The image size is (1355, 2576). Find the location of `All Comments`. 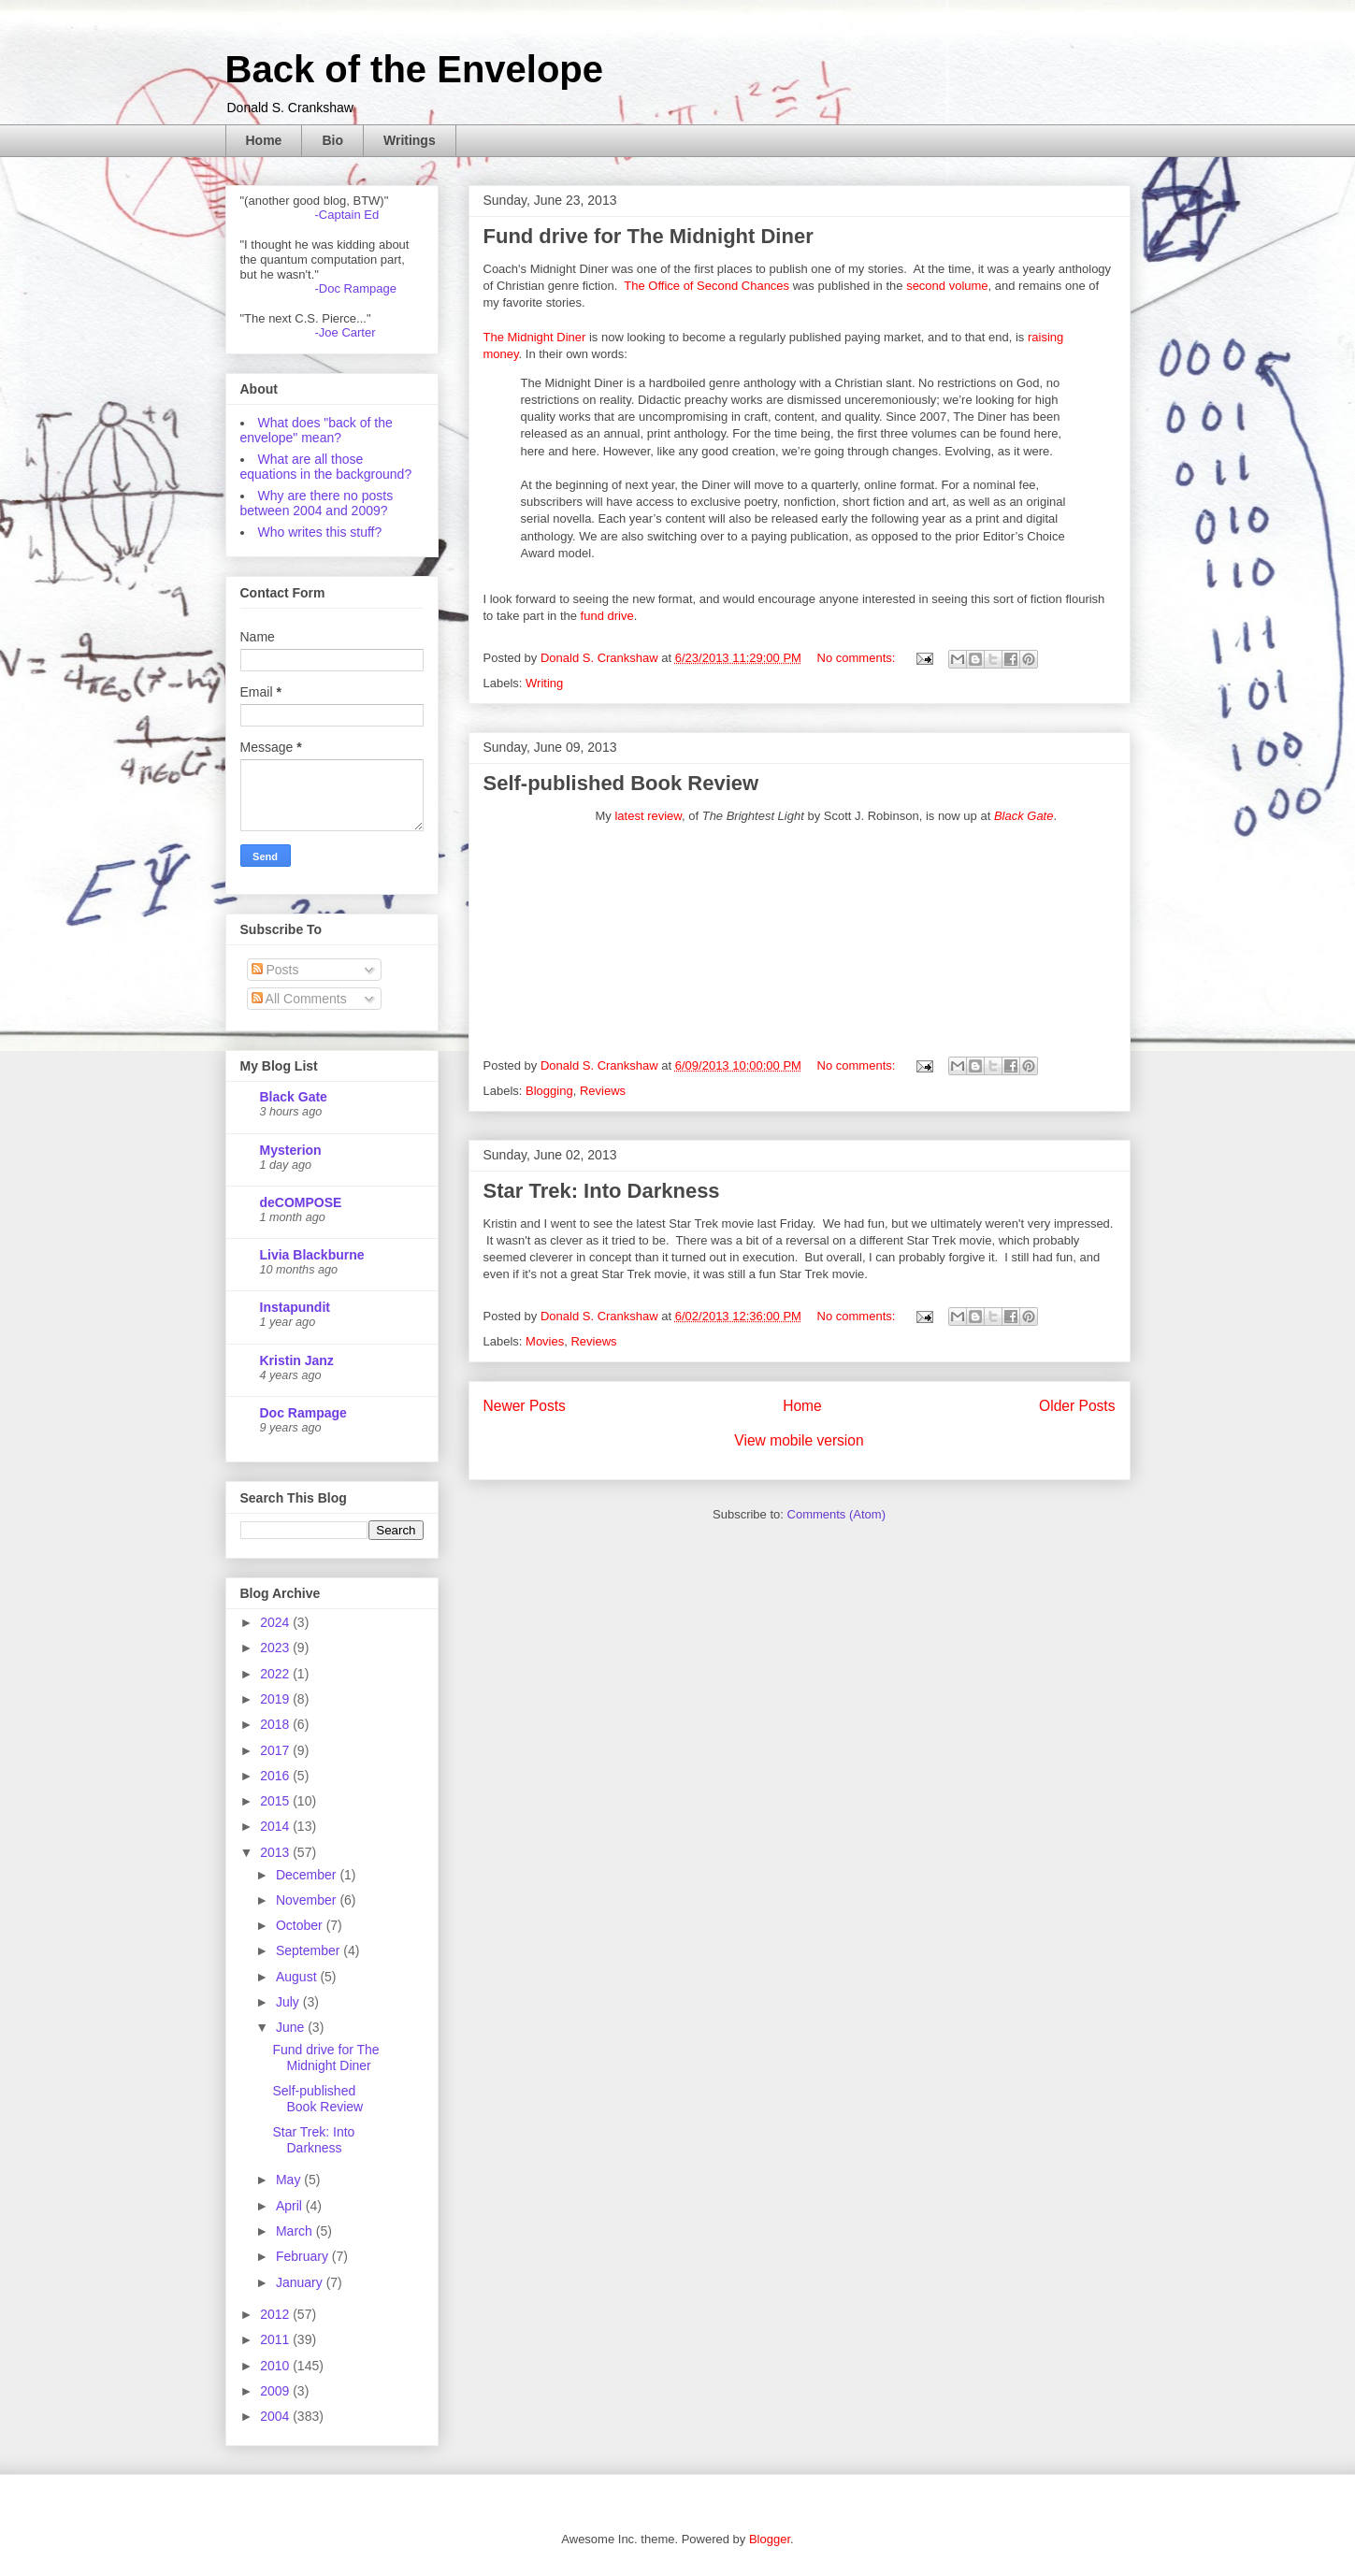

All Comments is located at coordinates (299, 998).